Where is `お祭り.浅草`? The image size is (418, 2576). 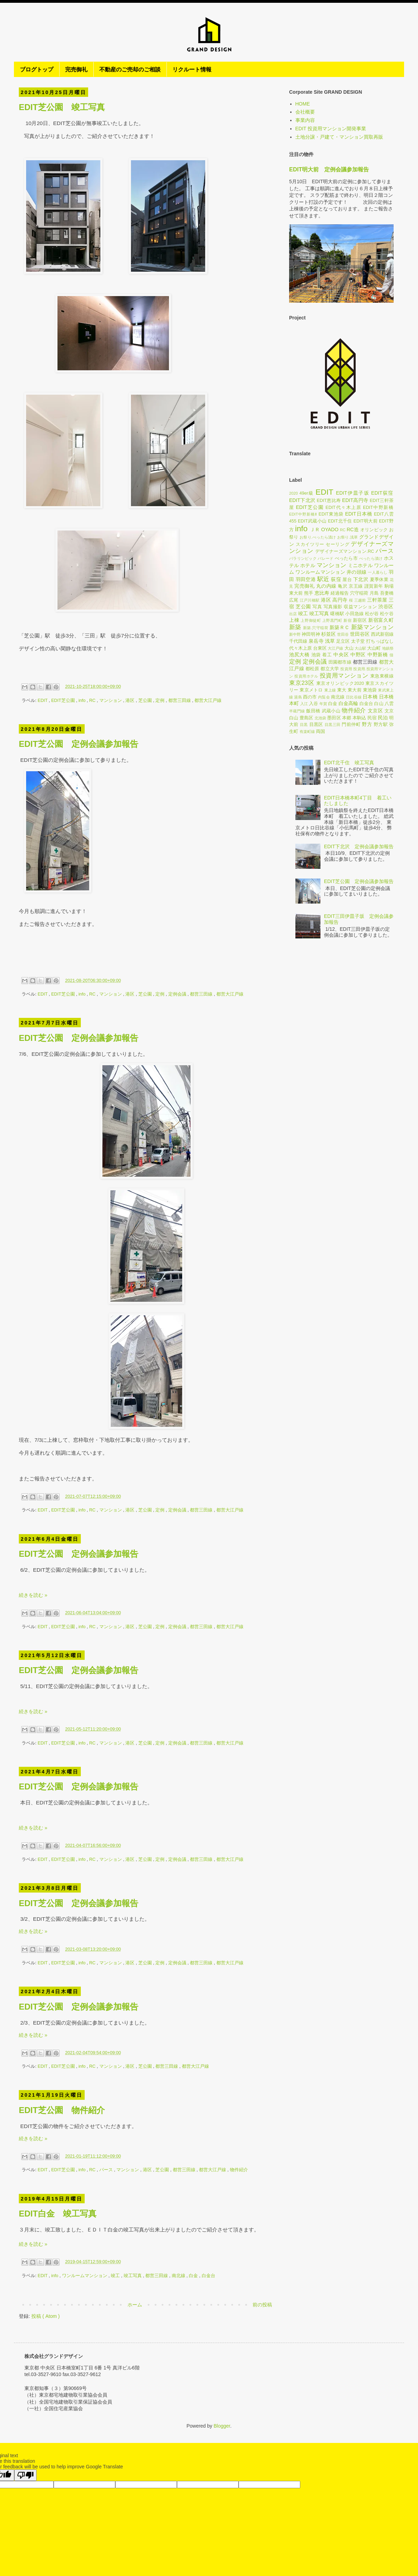 お祭り.浅草 is located at coordinates (347, 537).